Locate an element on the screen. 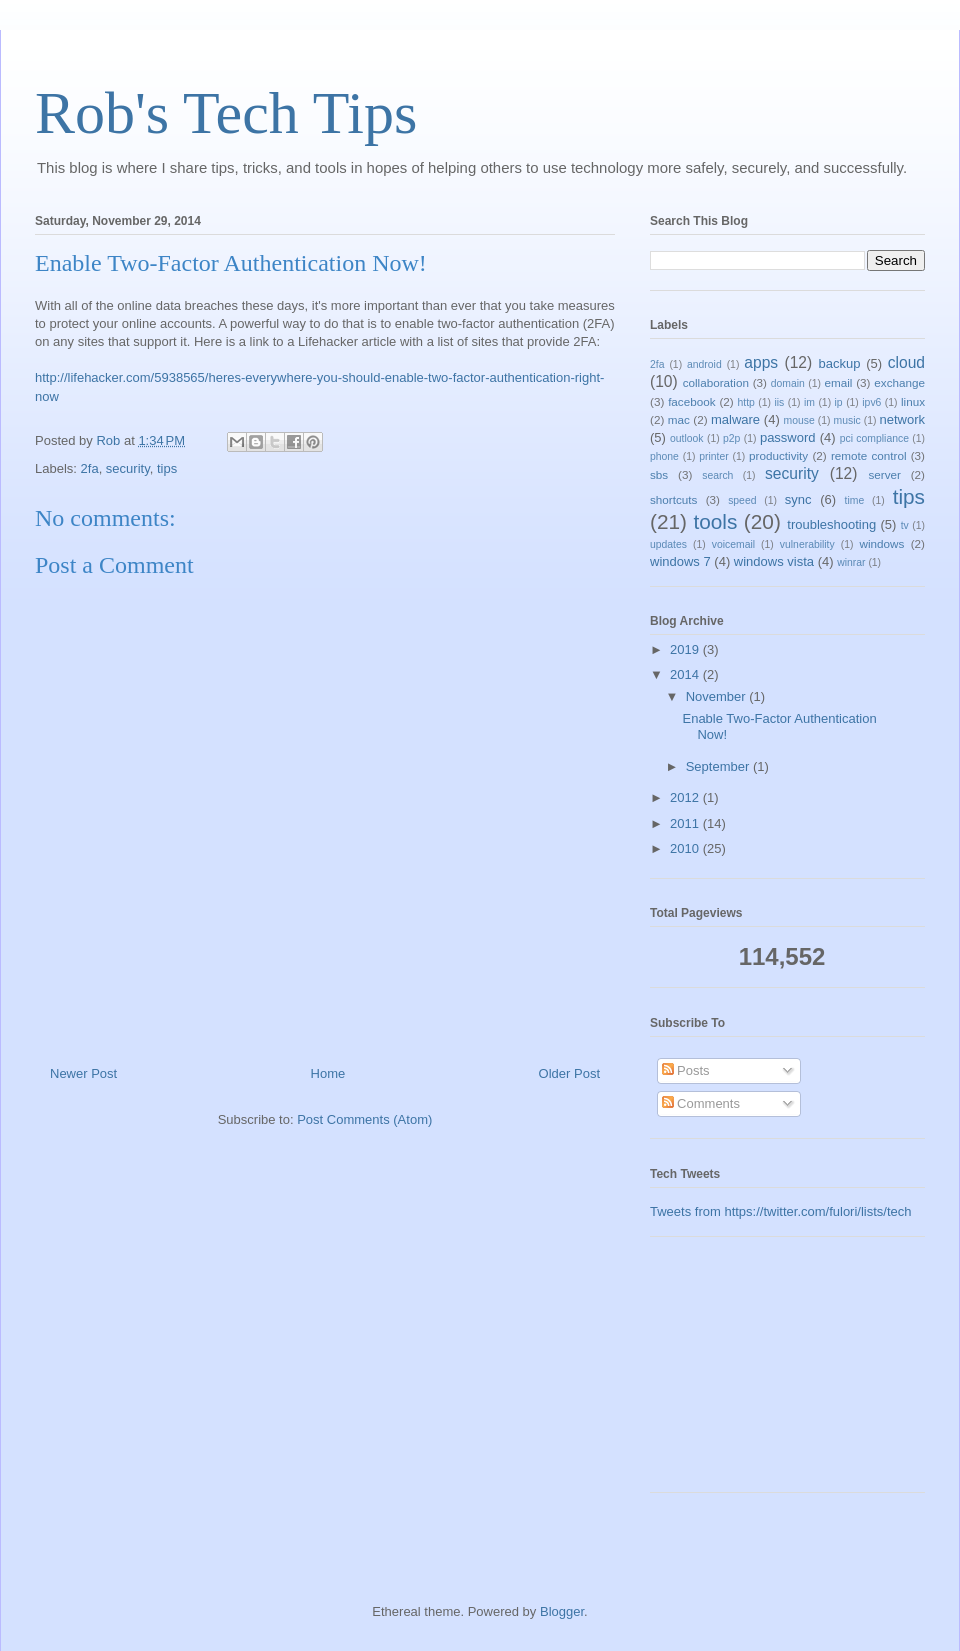  collaboration is located at coordinates (716, 382).